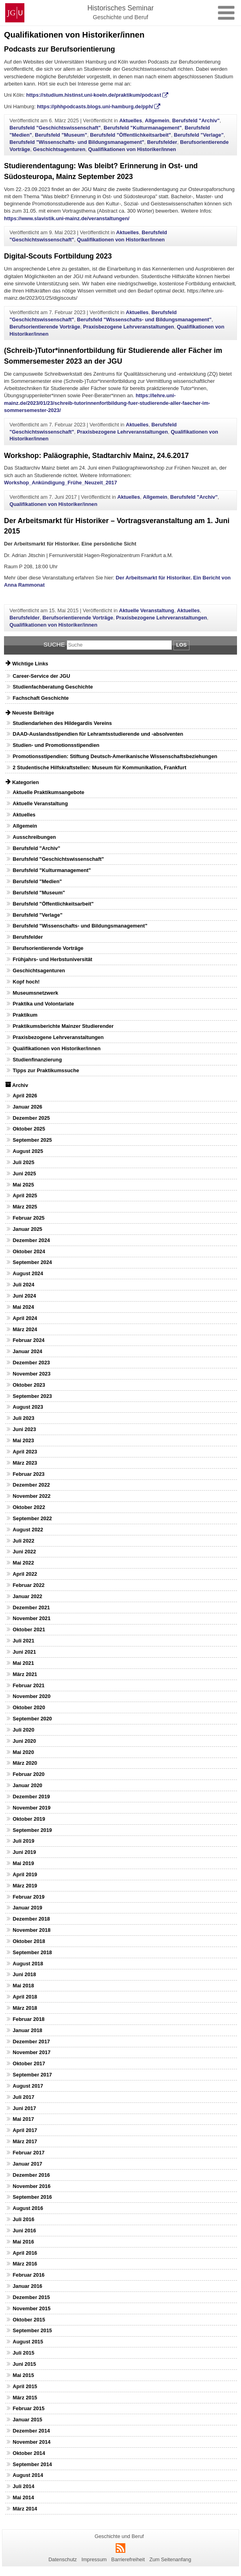 Image resolution: width=241 pixels, height=2576 pixels. What do you see at coordinates (29, 2275) in the screenshot?
I see `Februar 2016` at bounding box center [29, 2275].